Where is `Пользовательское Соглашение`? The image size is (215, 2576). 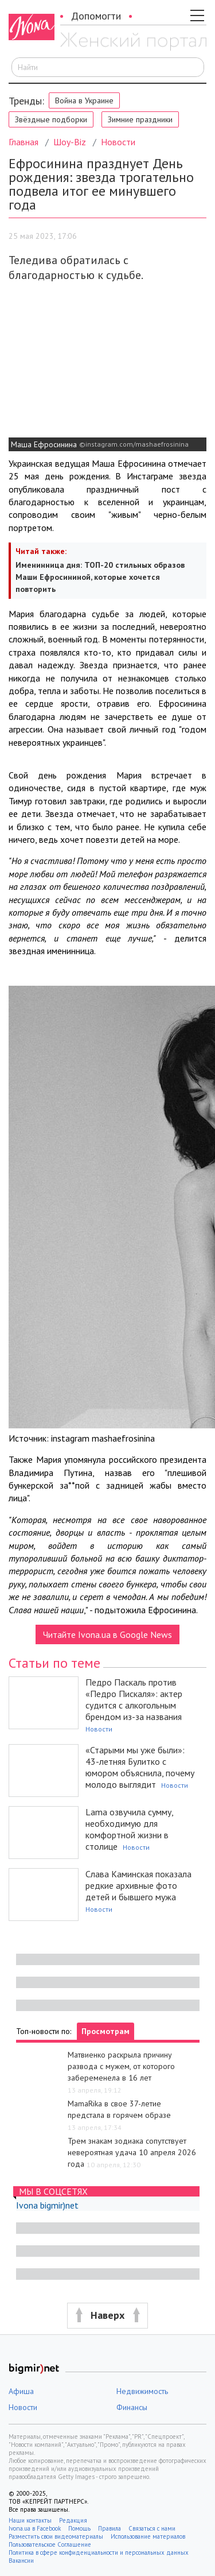 Пользовательское Соглашение is located at coordinates (50, 2544).